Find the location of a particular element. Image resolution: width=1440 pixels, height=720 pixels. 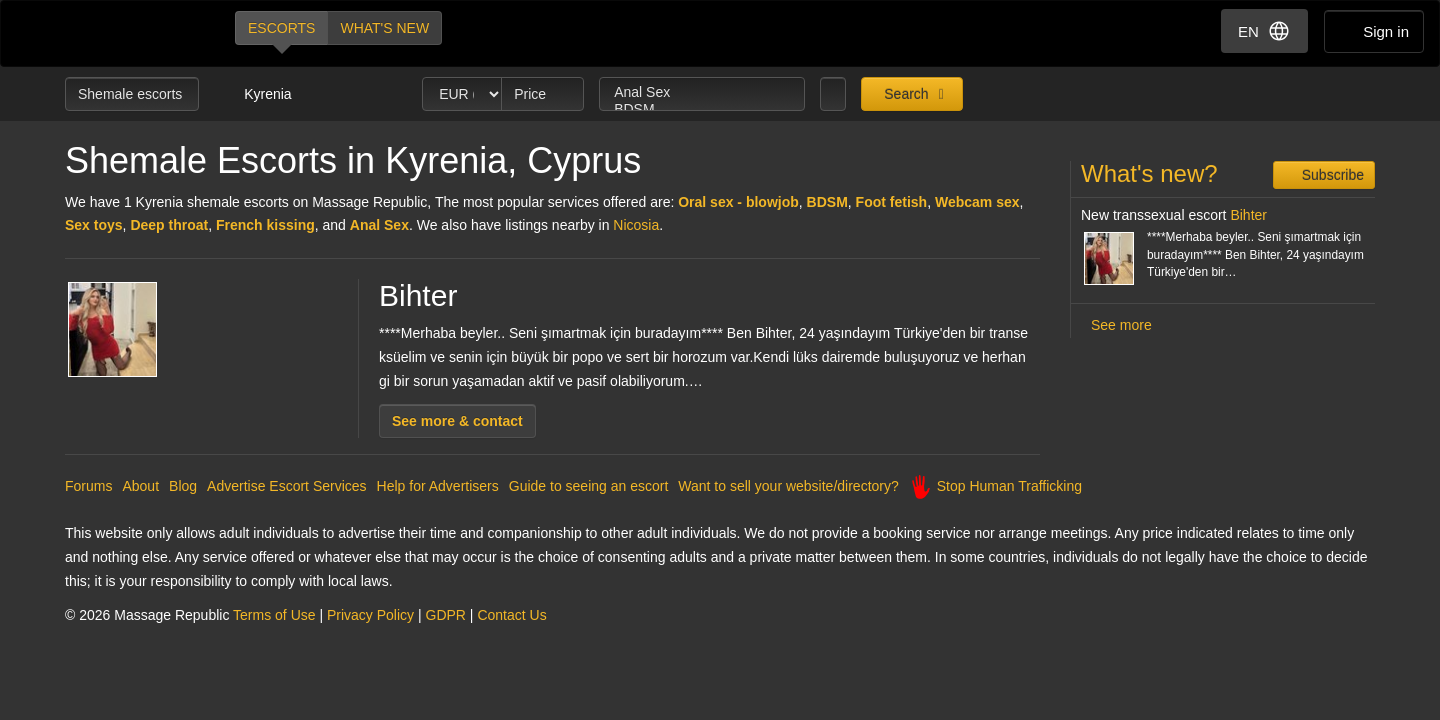

BDSM is located at coordinates (702, 109).